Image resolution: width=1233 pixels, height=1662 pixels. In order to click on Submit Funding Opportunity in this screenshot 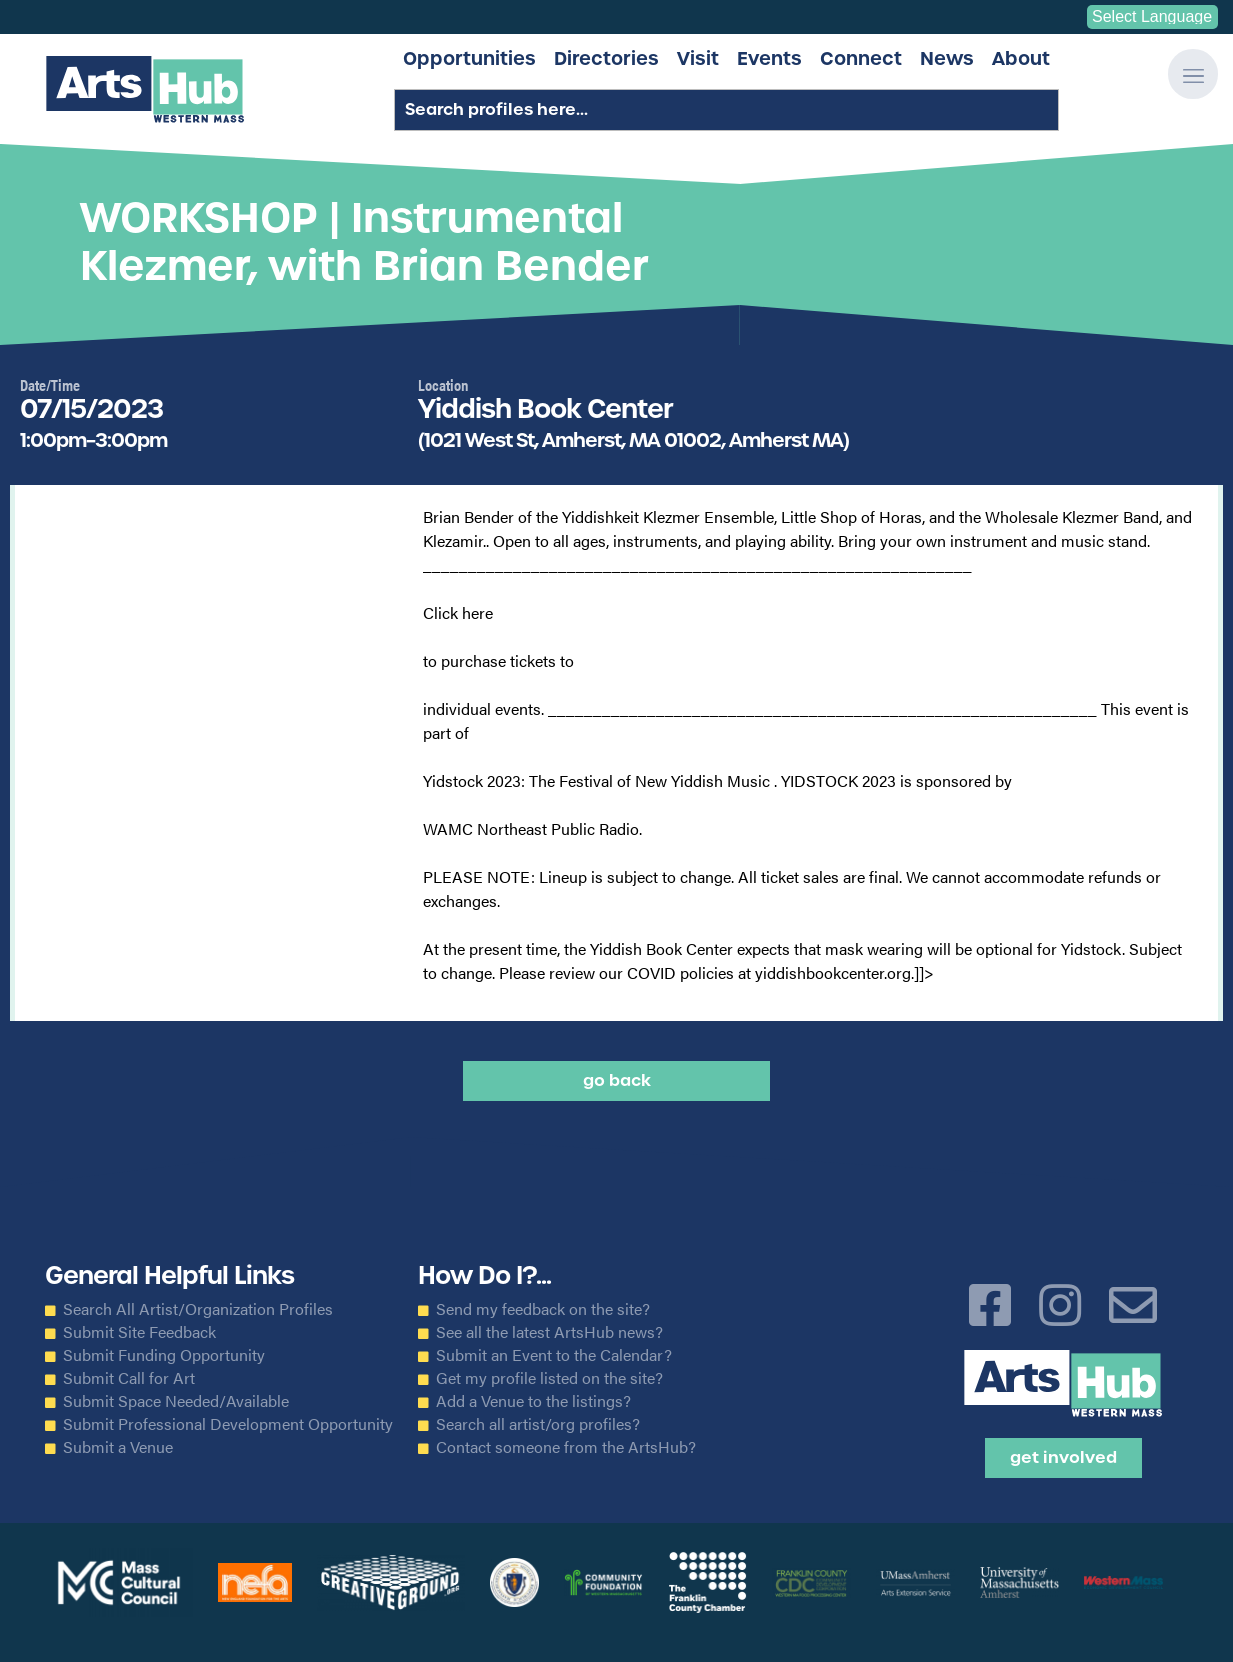, I will do `click(164, 1355)`.